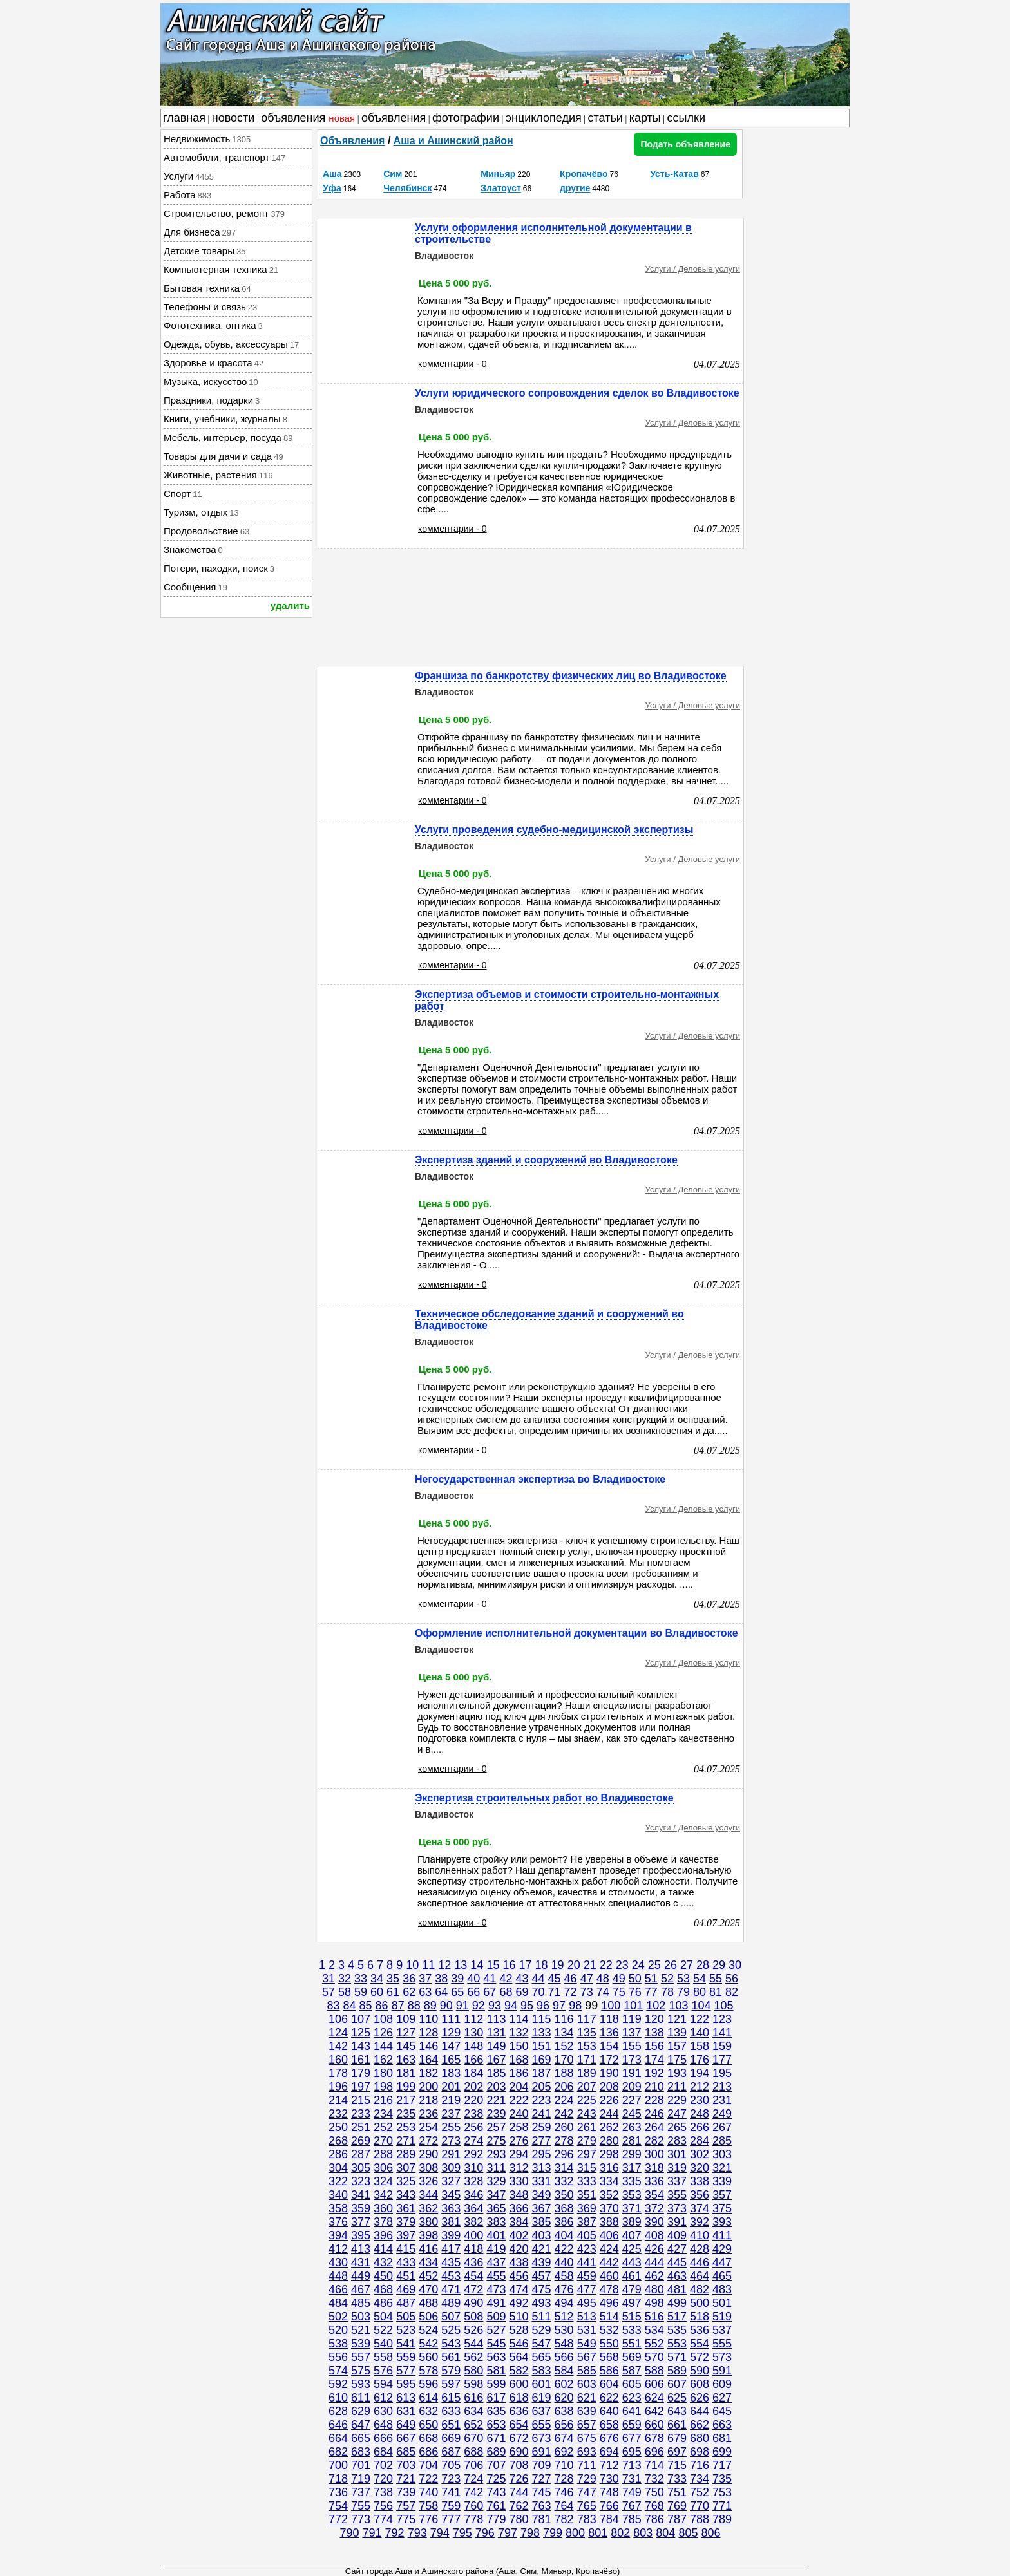 This screenshot has width=1010, height=2576. Describe the element at coordinates (678, 2005) in the screenshot. I see `103` at that location.